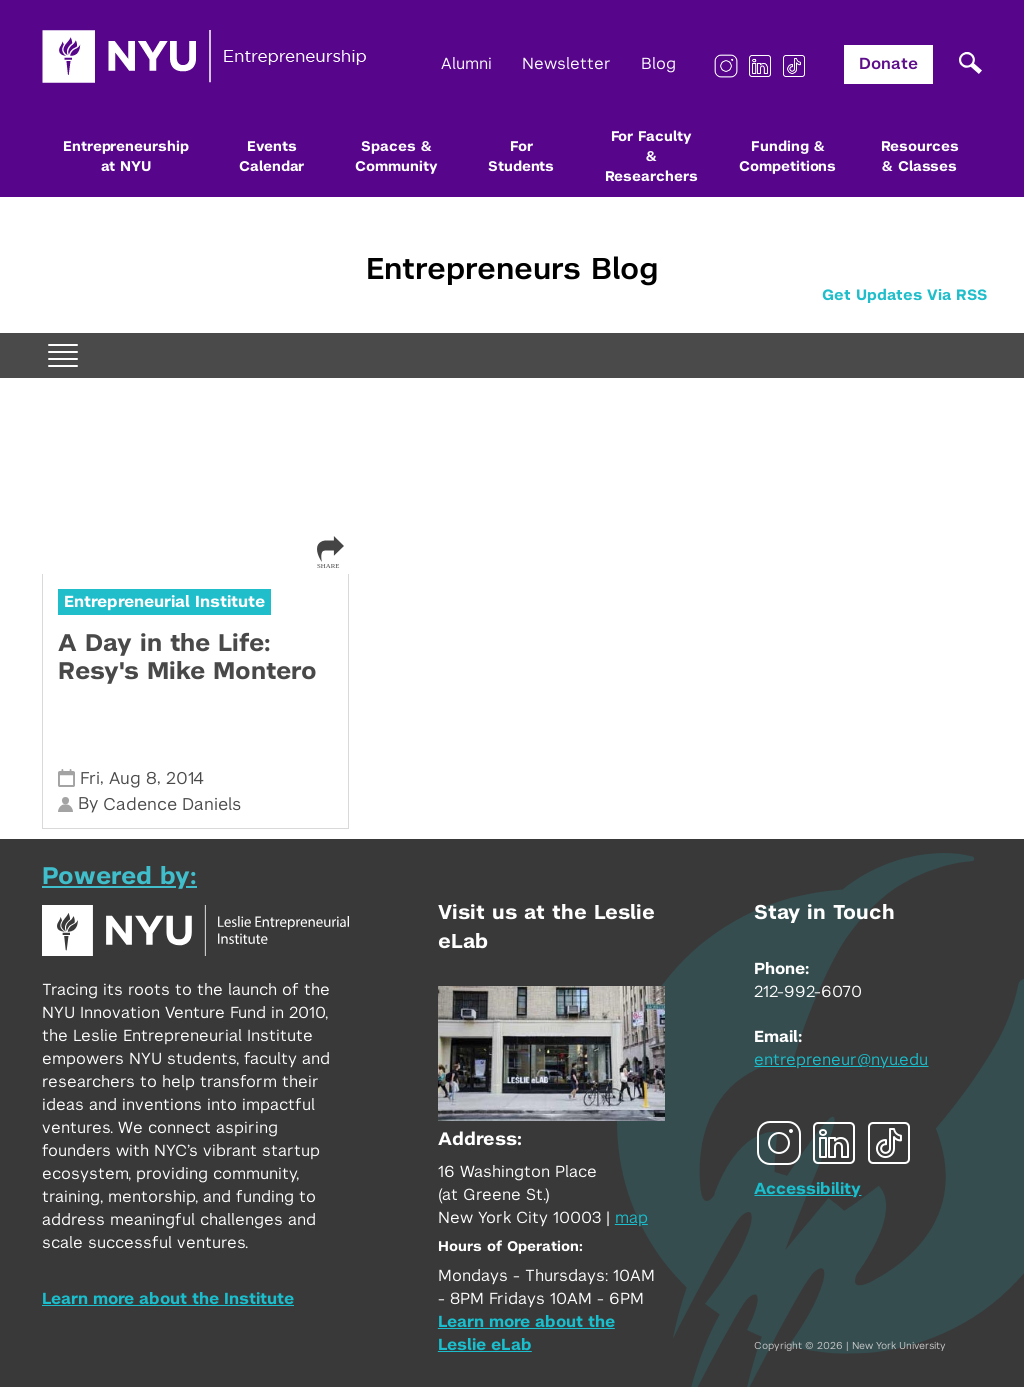  I want to click on Spaces & Community, so click(396, 157).